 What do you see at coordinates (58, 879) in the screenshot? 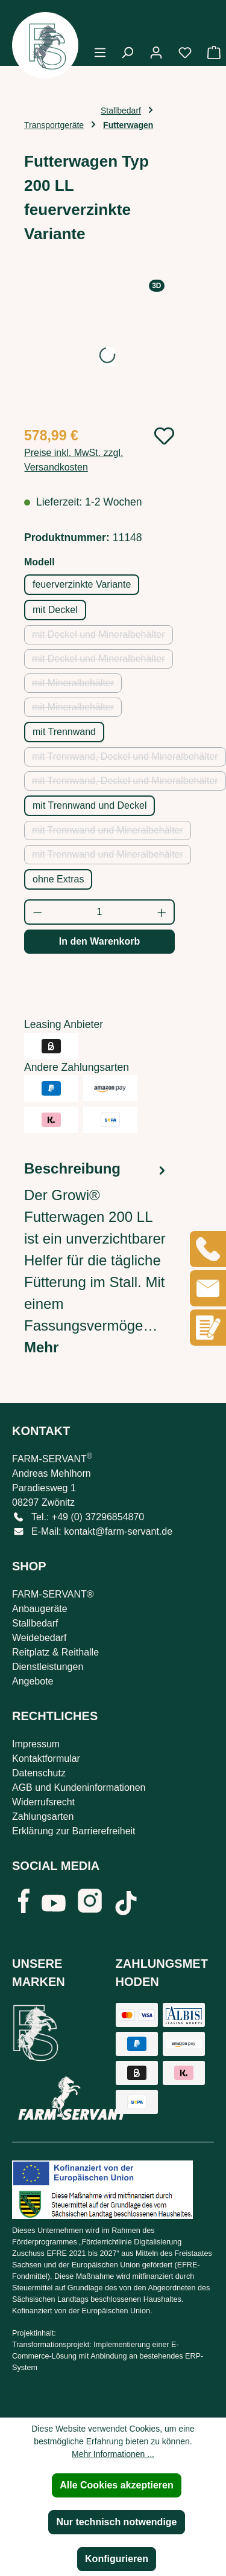
I see `ohne Extras` at bounding box center [58, 879].